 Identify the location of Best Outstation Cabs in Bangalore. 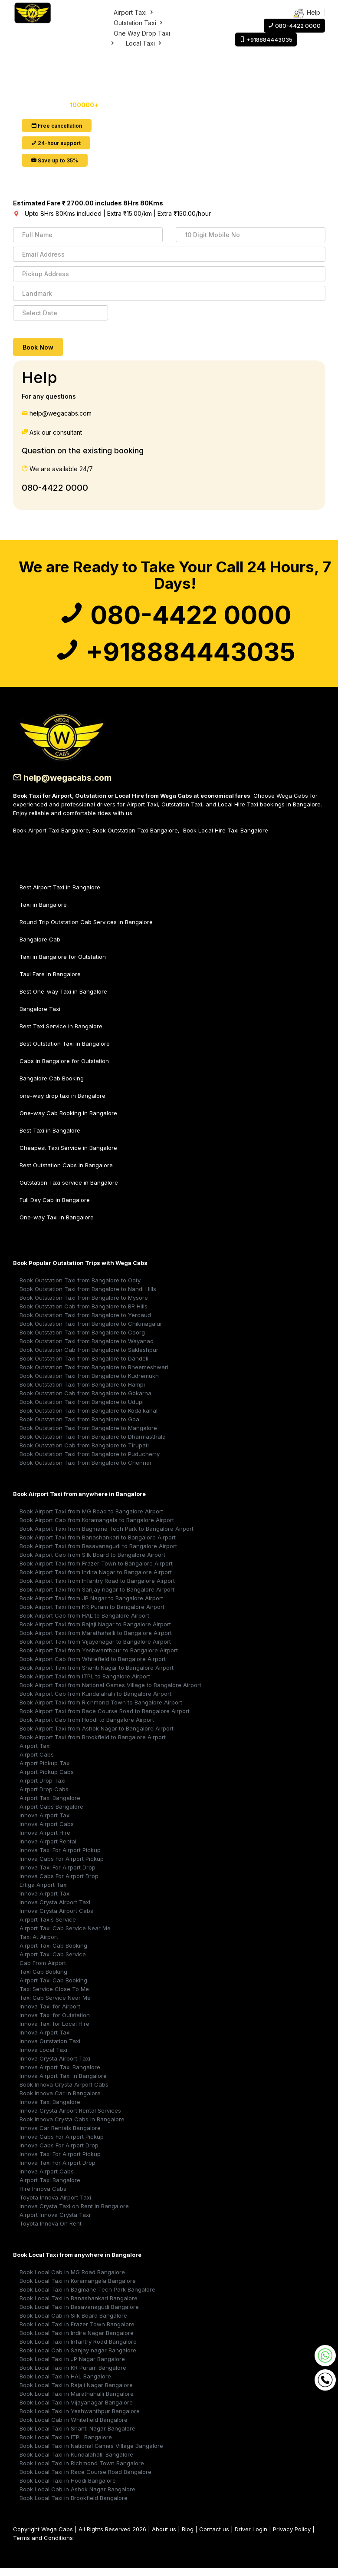
(66, 1173).